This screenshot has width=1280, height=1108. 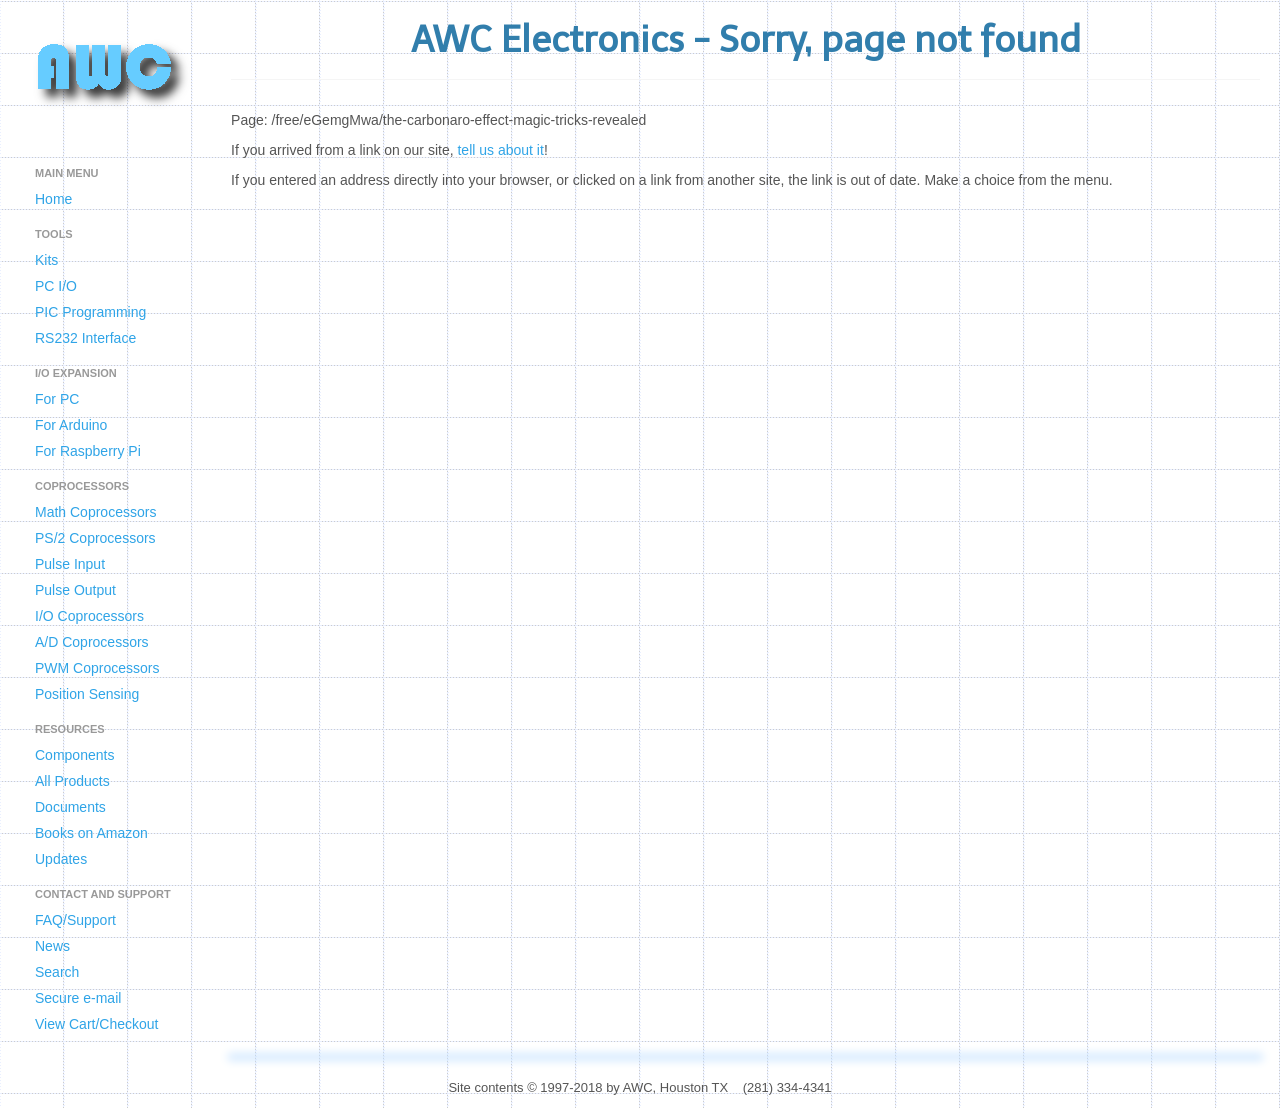 What do you see at coordinates (56, 286) in the screenshot?
I see `PC I/O` at bounding box center [56, 286].